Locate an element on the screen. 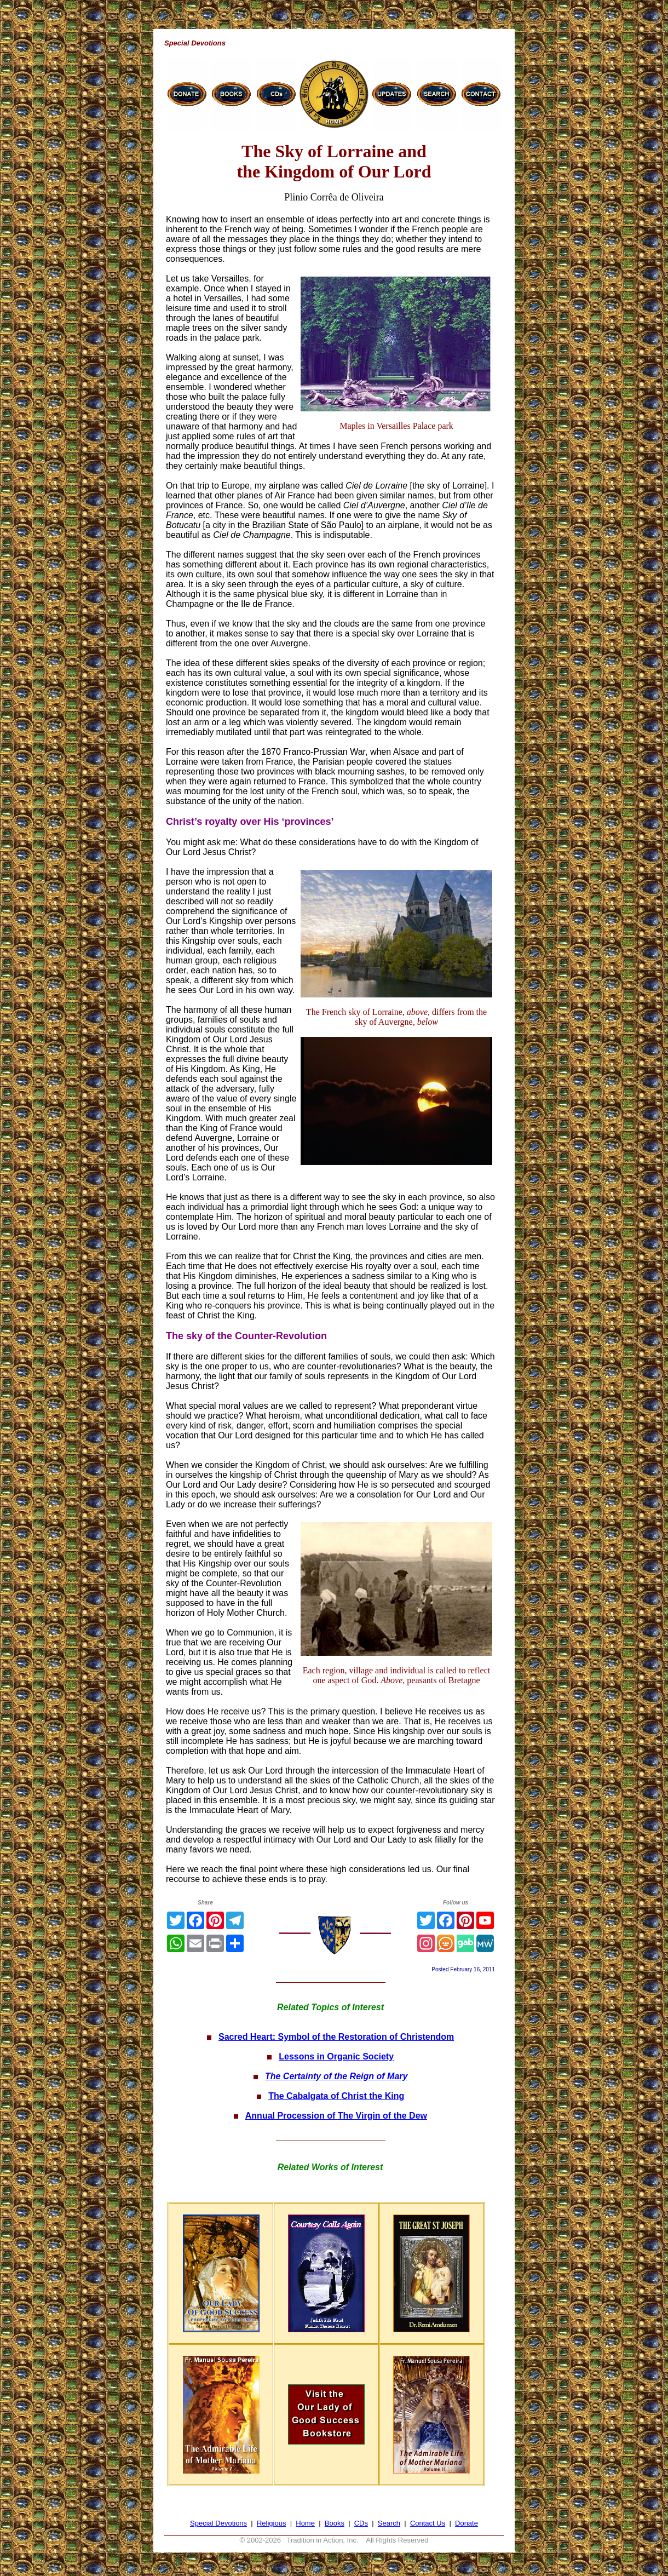  CDs is located at coordinates (361, 2523).